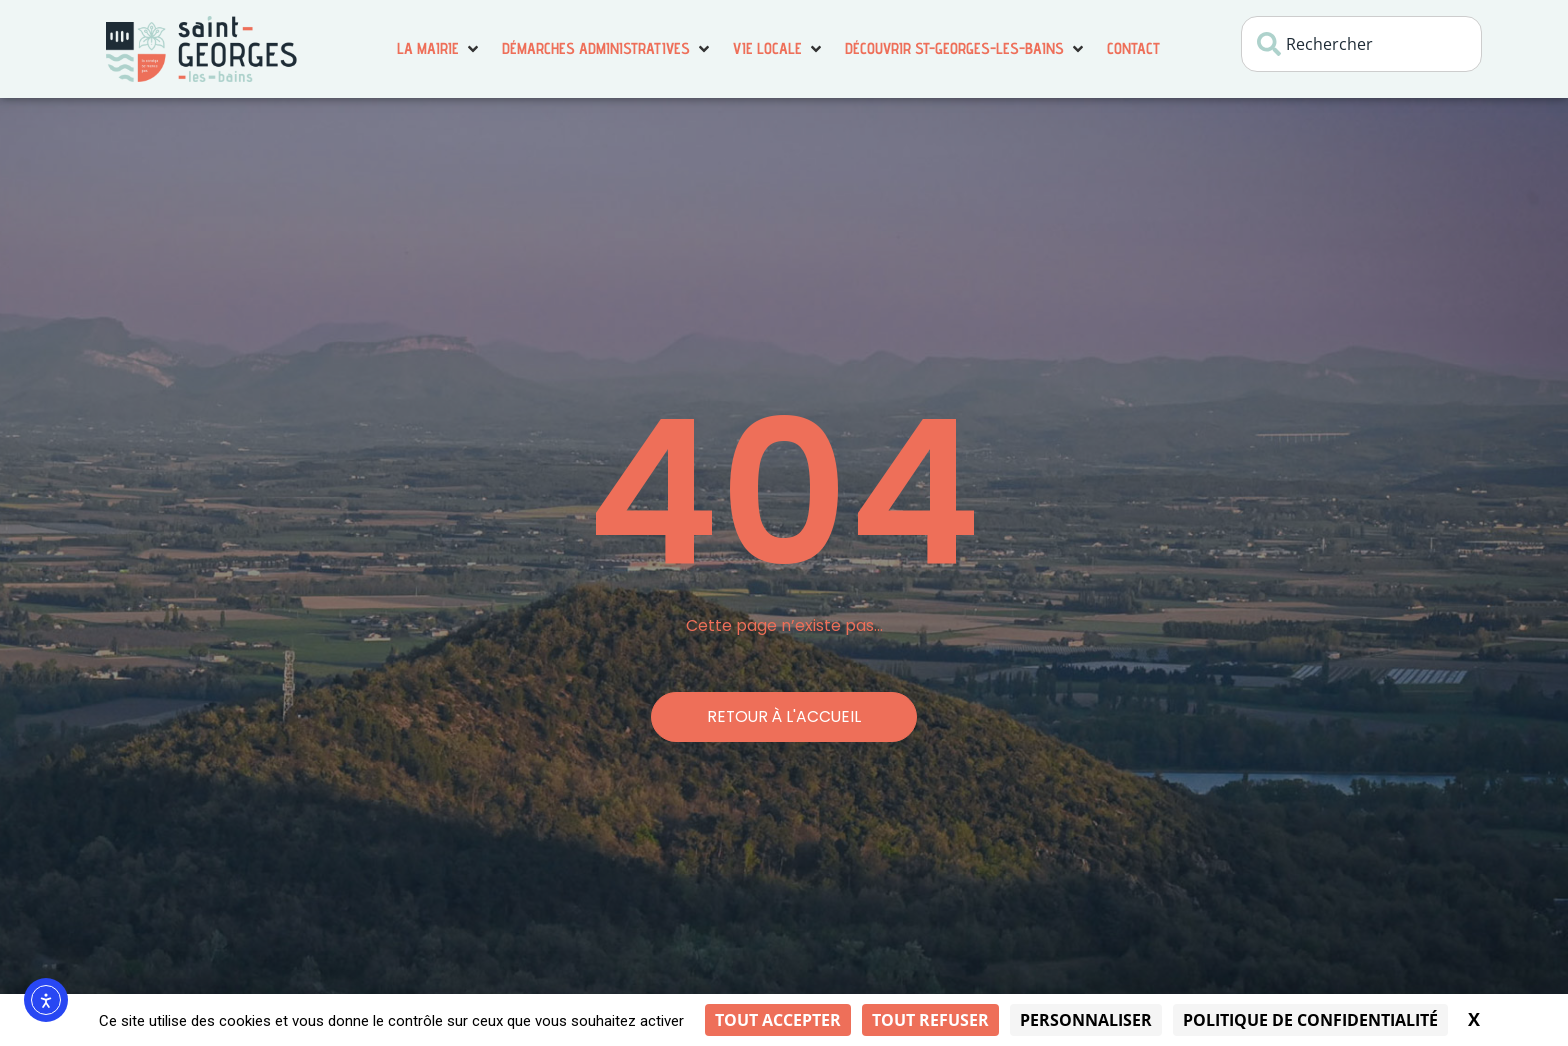  Describe the element at coordinates (778, 1020) in the screenshot. I see `Tout accepter [Cookies : Tout accepter]` at that location.